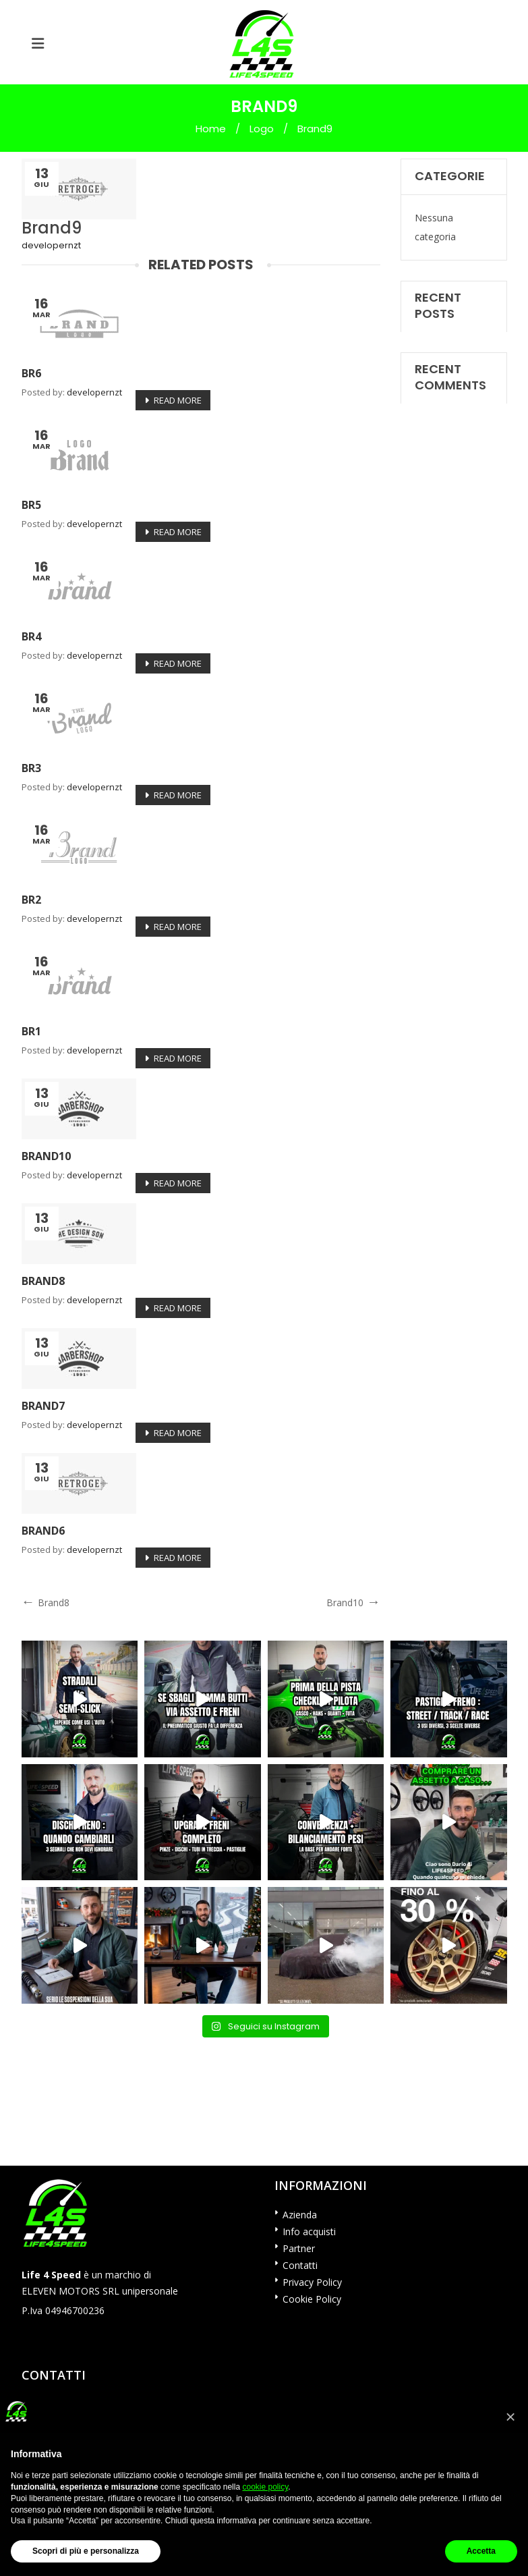 Image resolution: width=528 pixels, height=2576 pixels. Describe the element at coordinates (43, 1405) in the screenshot. I see `Brand7` at that location.